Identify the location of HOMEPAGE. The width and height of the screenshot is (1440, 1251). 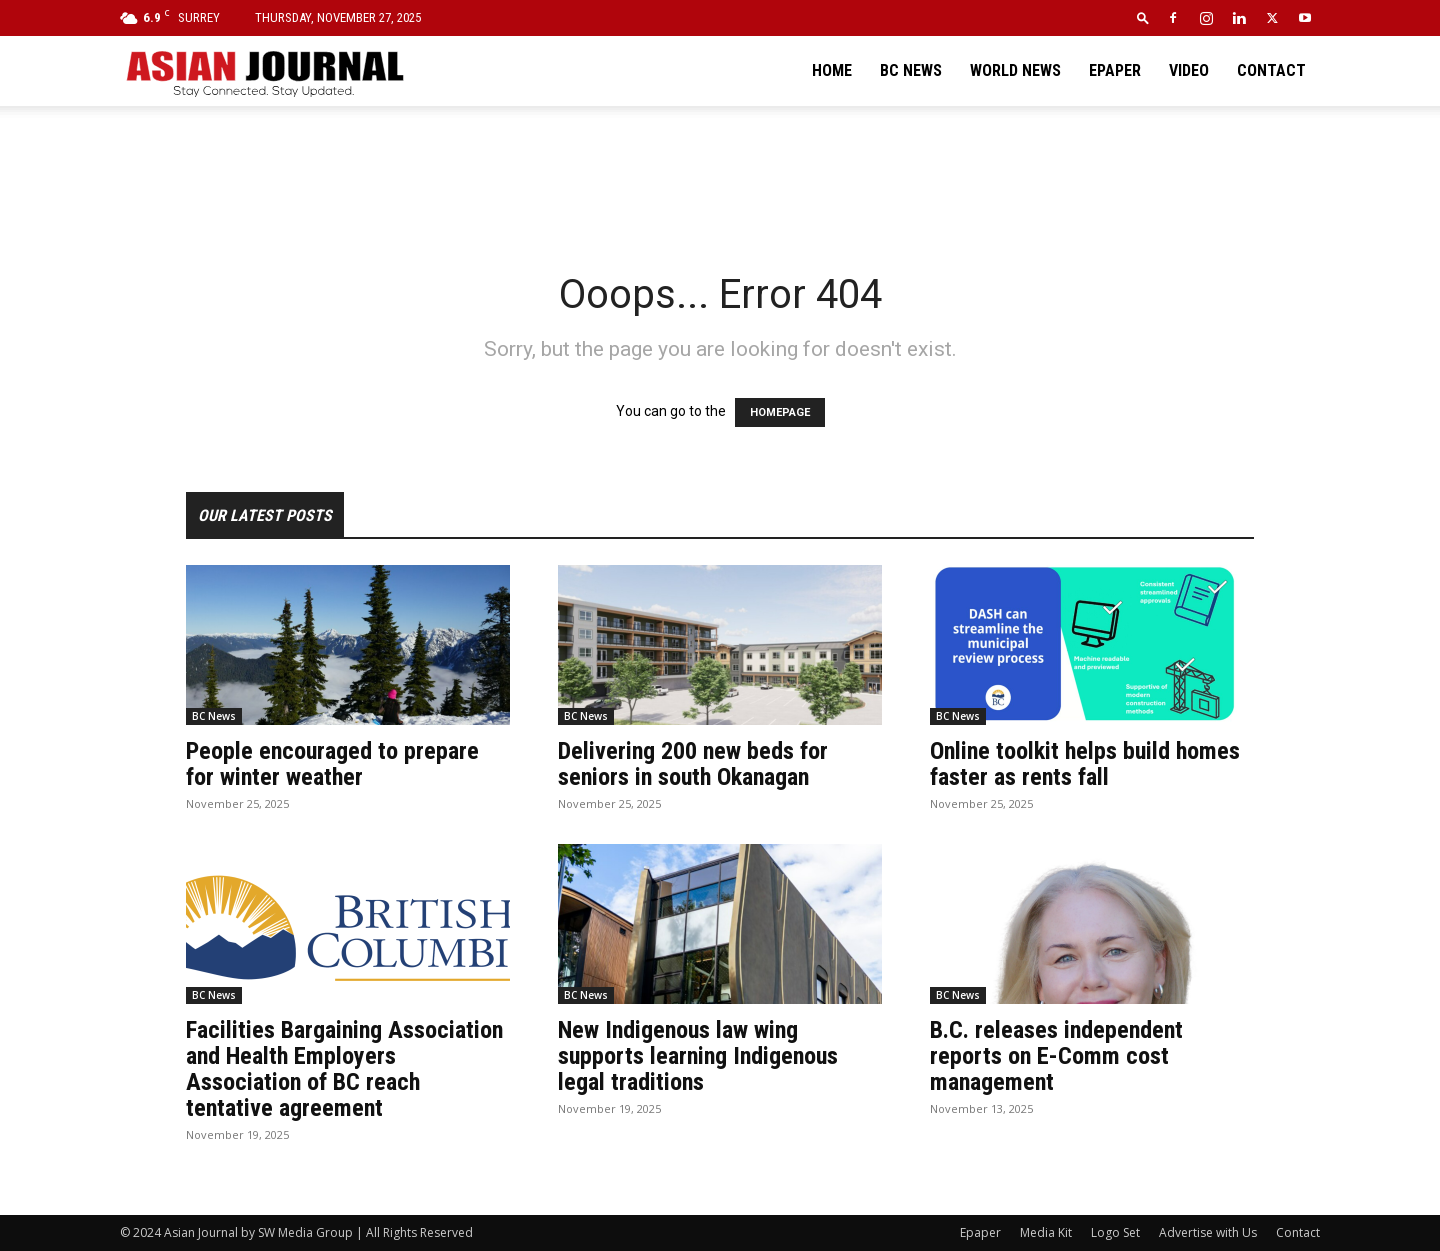
(780, 412).